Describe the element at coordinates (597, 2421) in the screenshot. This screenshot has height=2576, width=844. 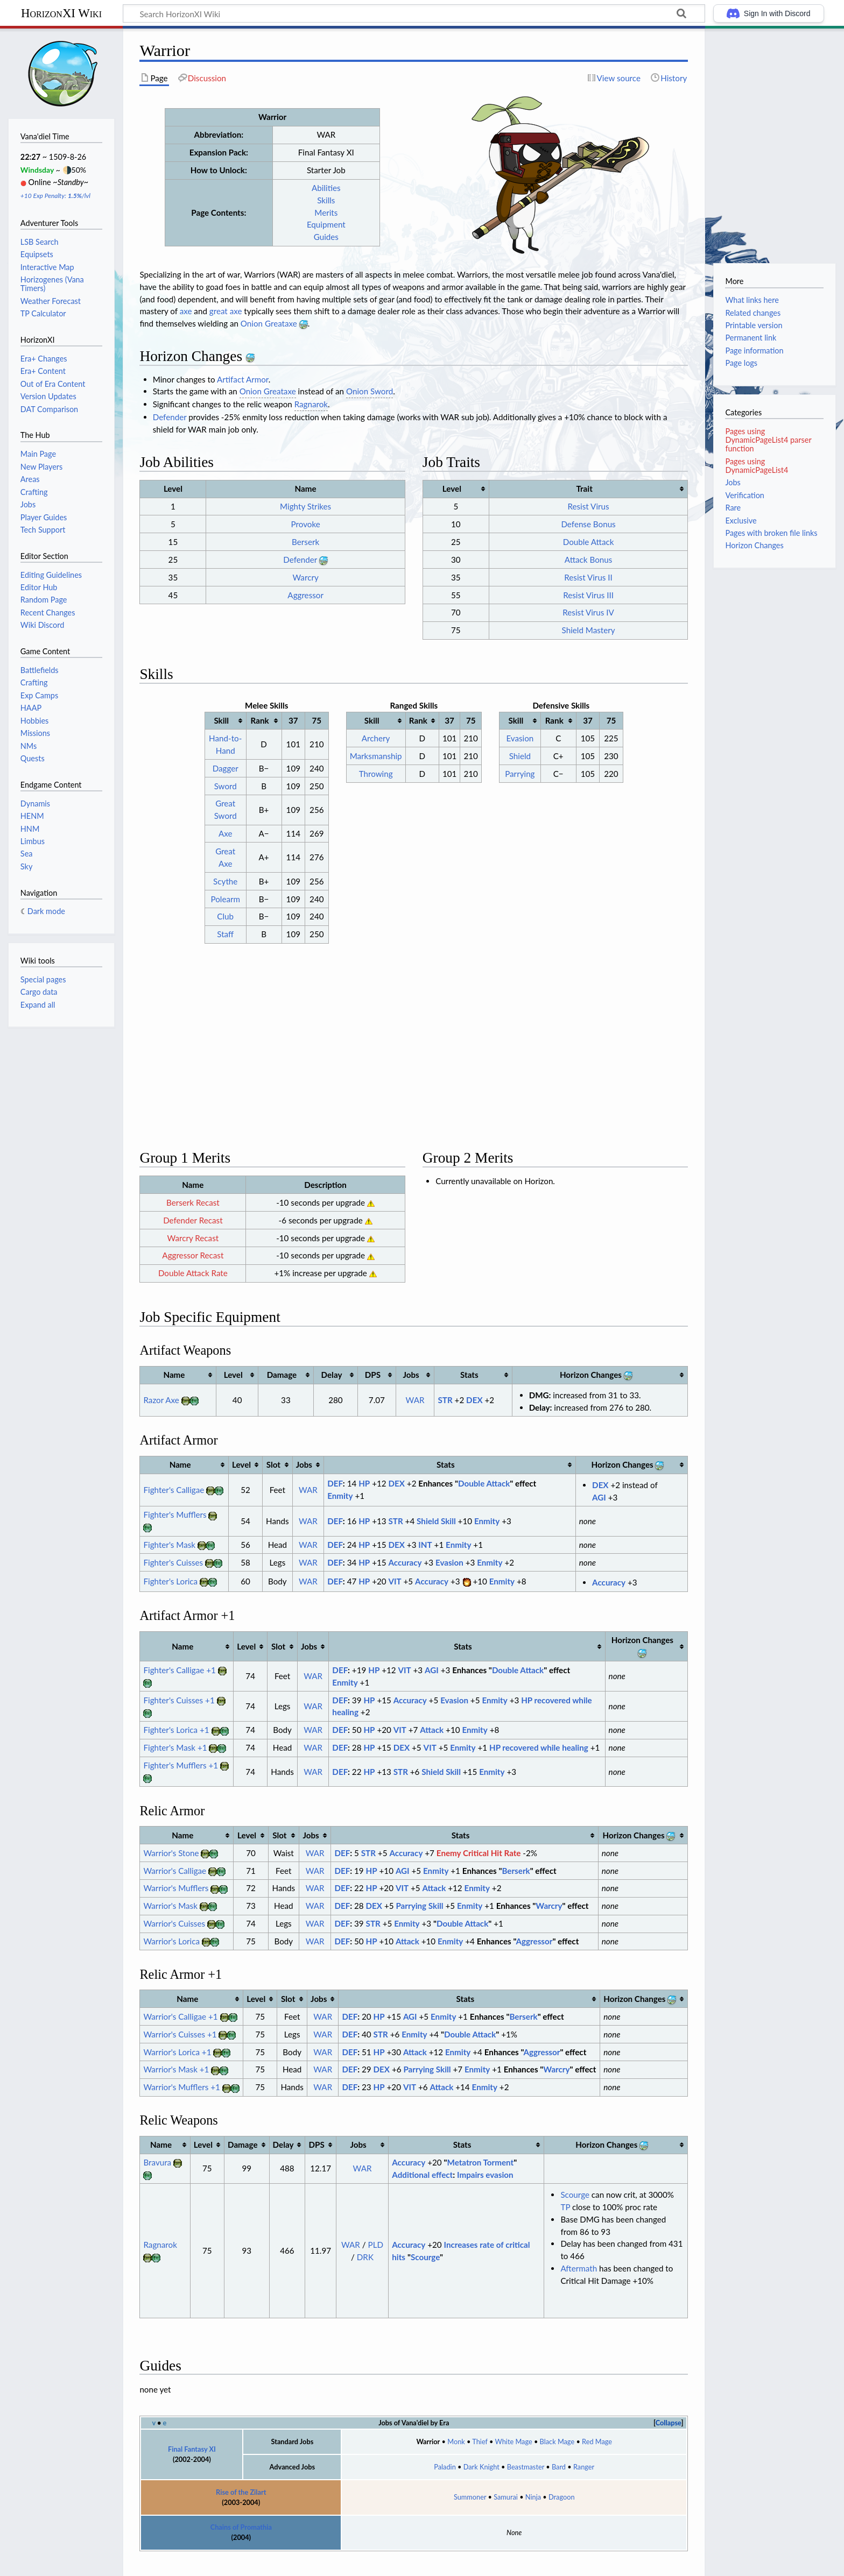
I see `Red Mage` at that location.